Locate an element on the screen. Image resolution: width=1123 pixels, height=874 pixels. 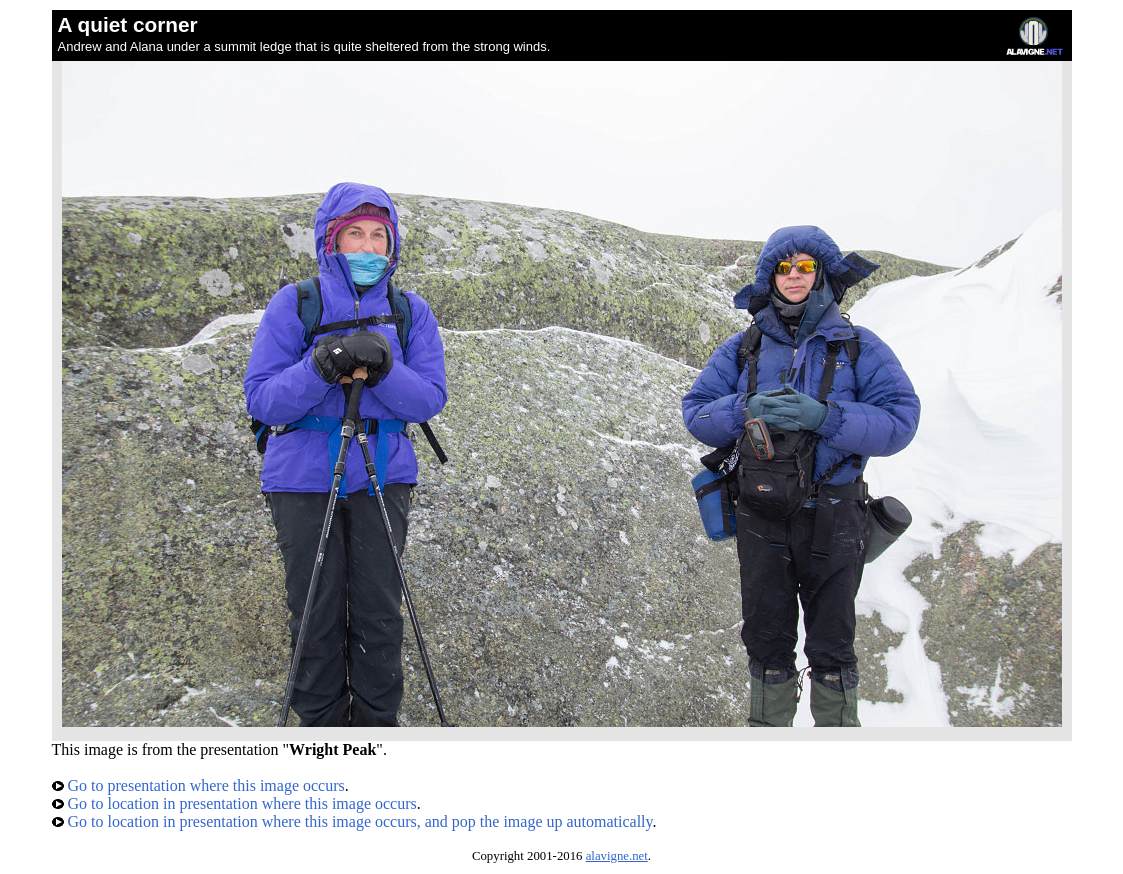
Go to location in presentation where this image occurs is located at coordinates (234, 803).